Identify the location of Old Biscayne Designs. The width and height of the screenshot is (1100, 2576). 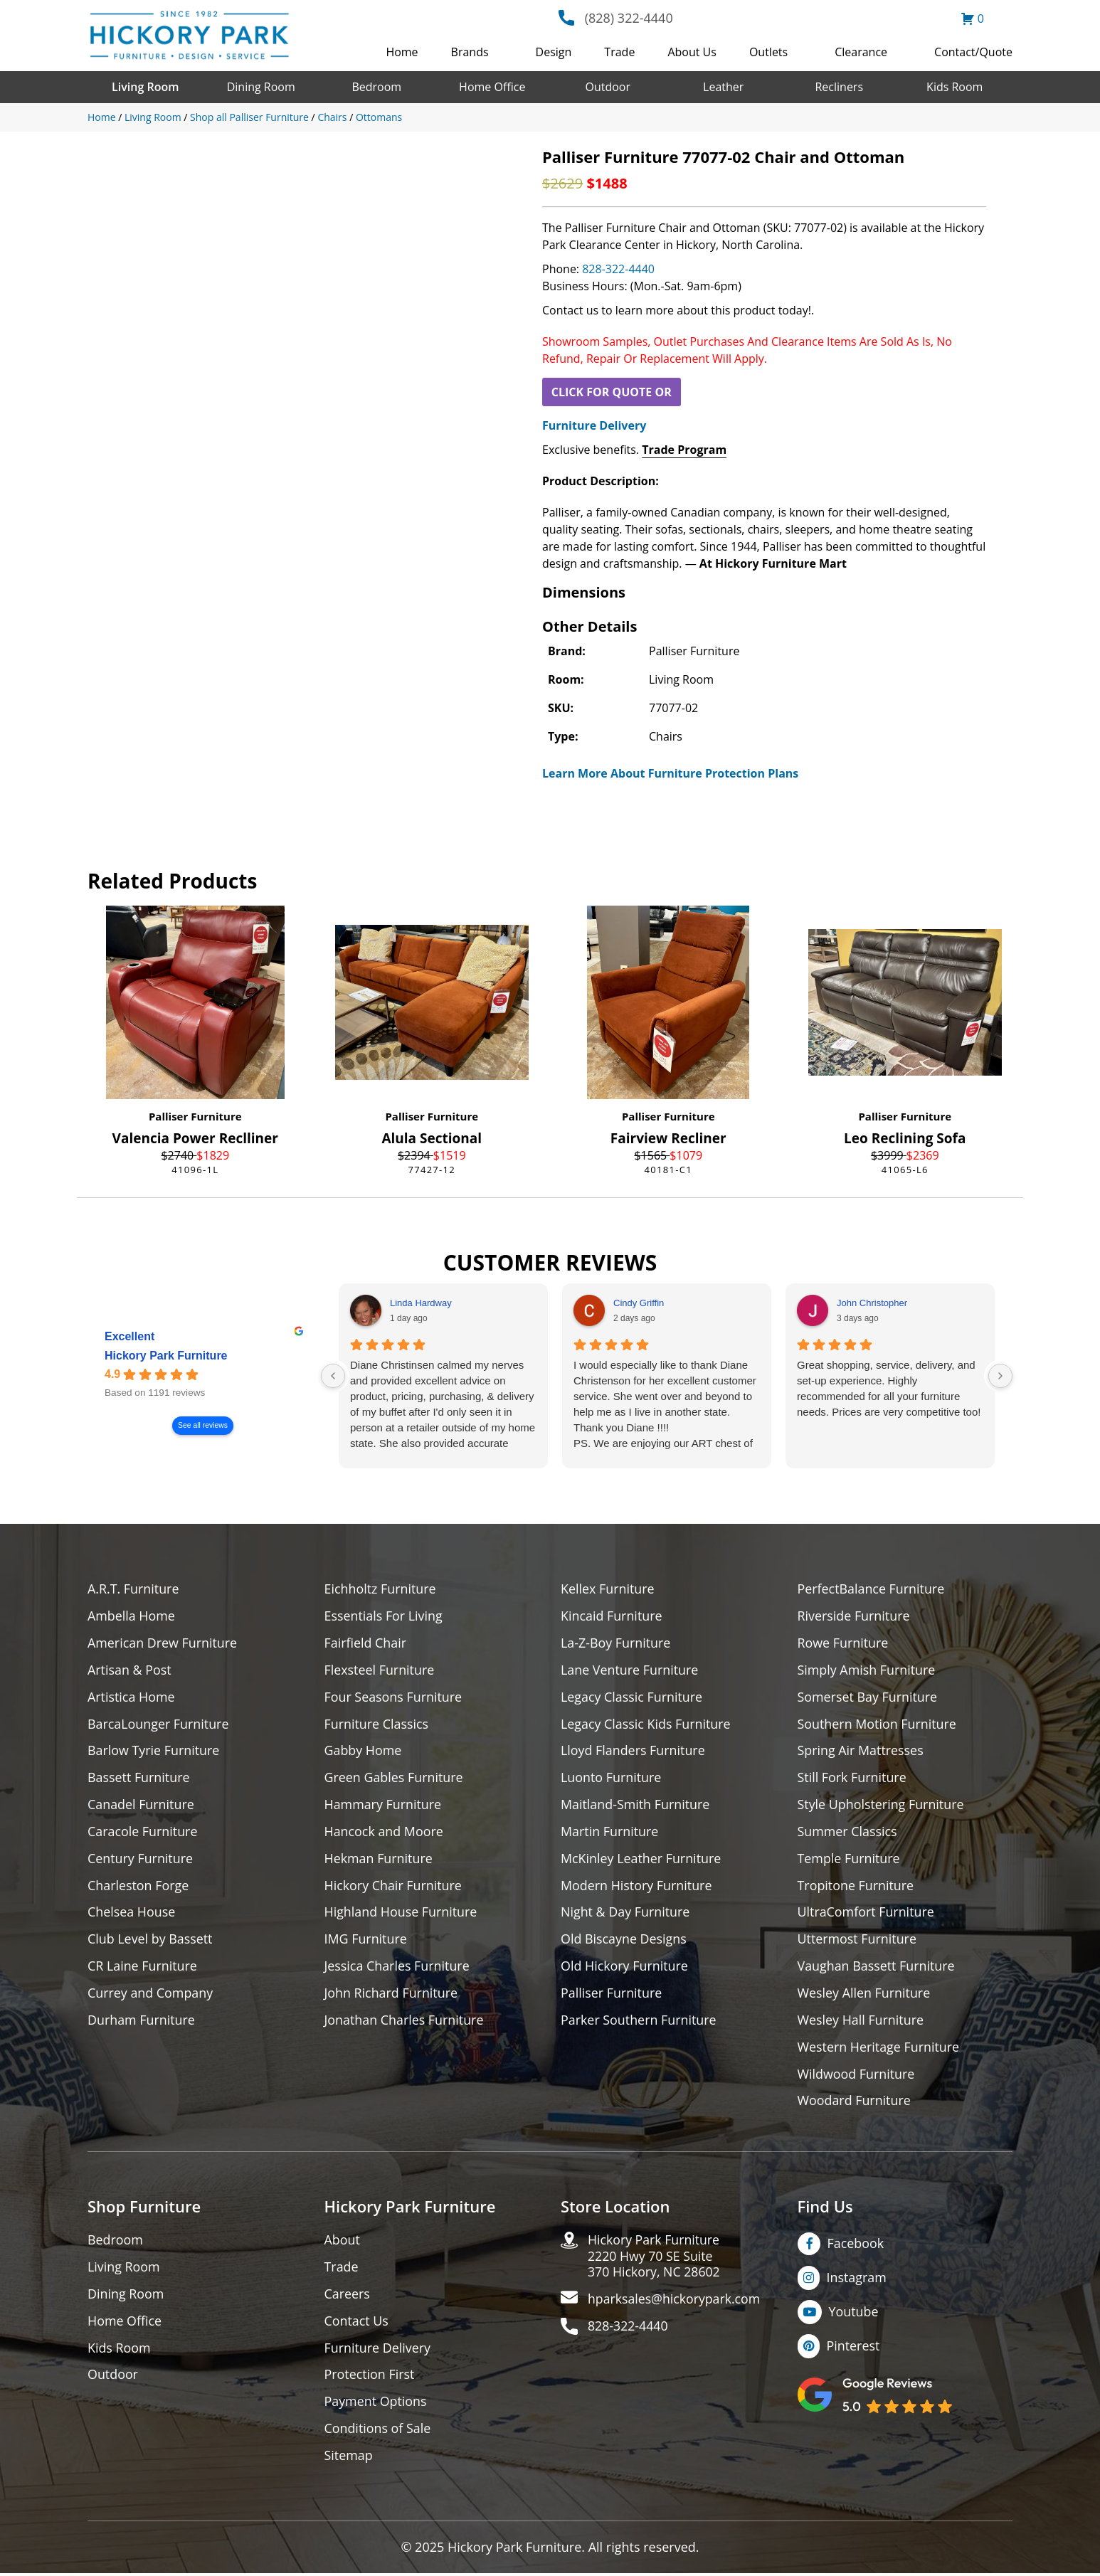
(624, 1940).